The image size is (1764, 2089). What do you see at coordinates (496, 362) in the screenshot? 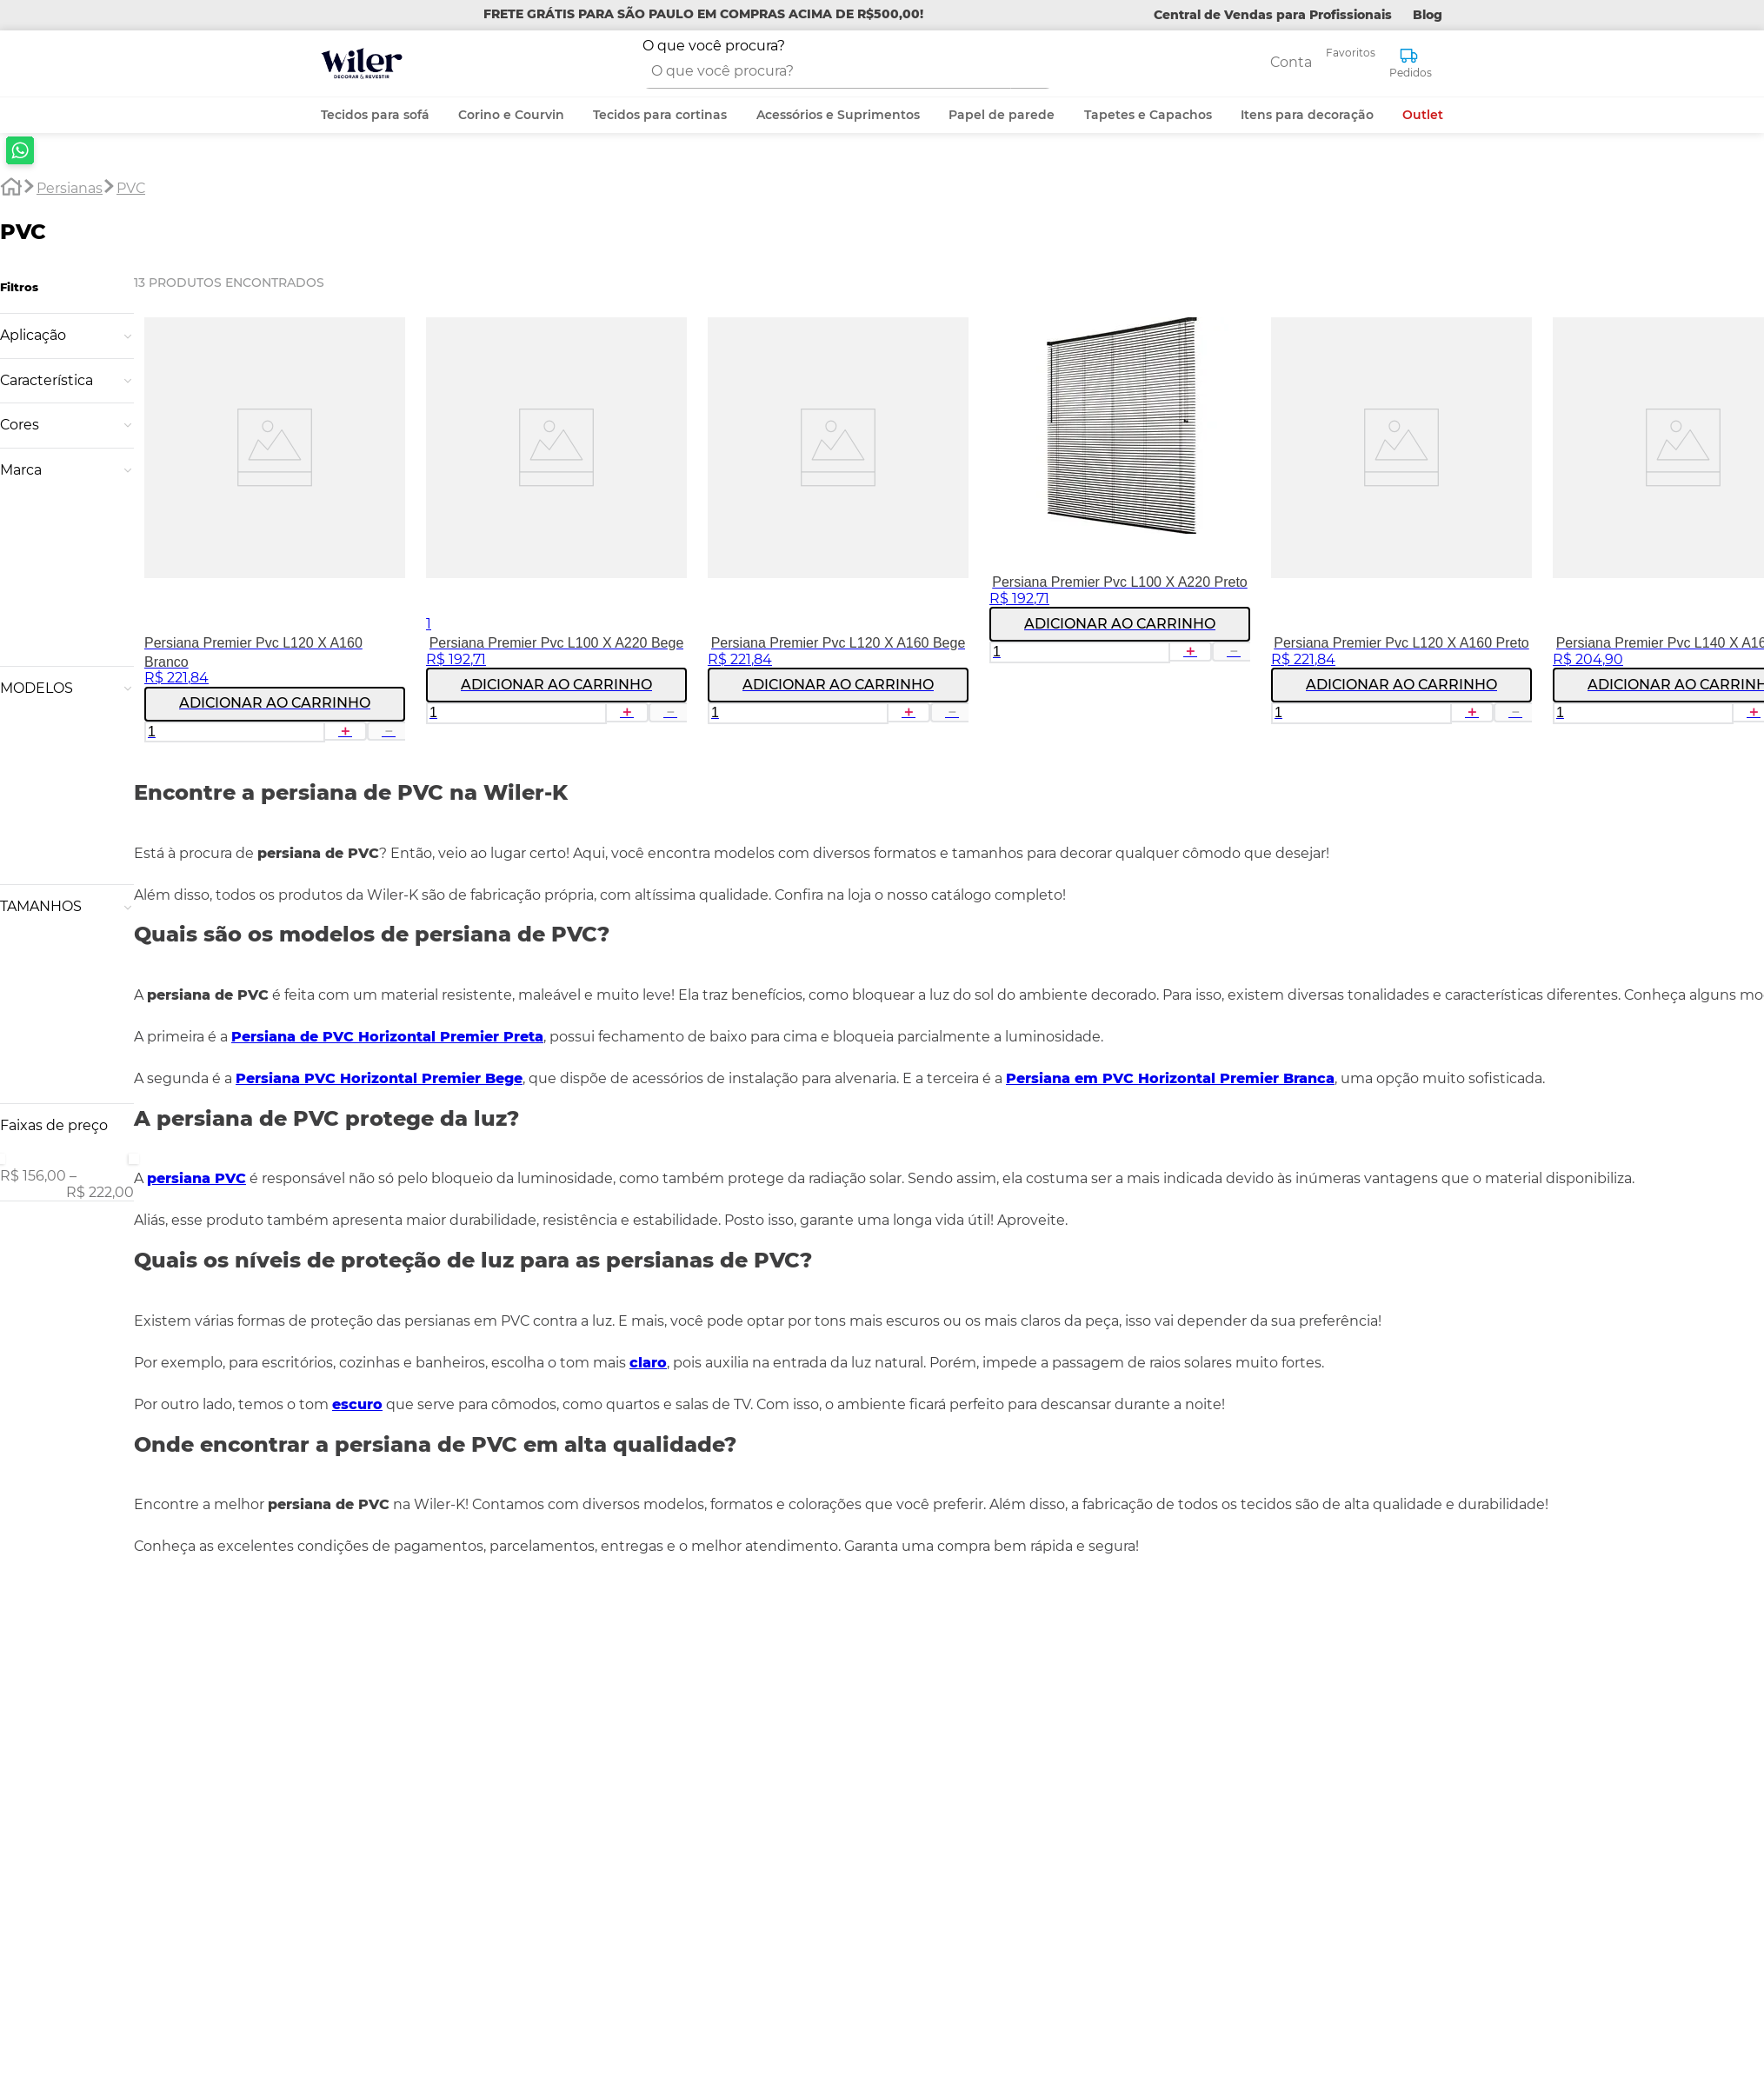
I see `[Persiana Premier Pvc L100 X A220 Bege]` at bounding box center [496, 362].